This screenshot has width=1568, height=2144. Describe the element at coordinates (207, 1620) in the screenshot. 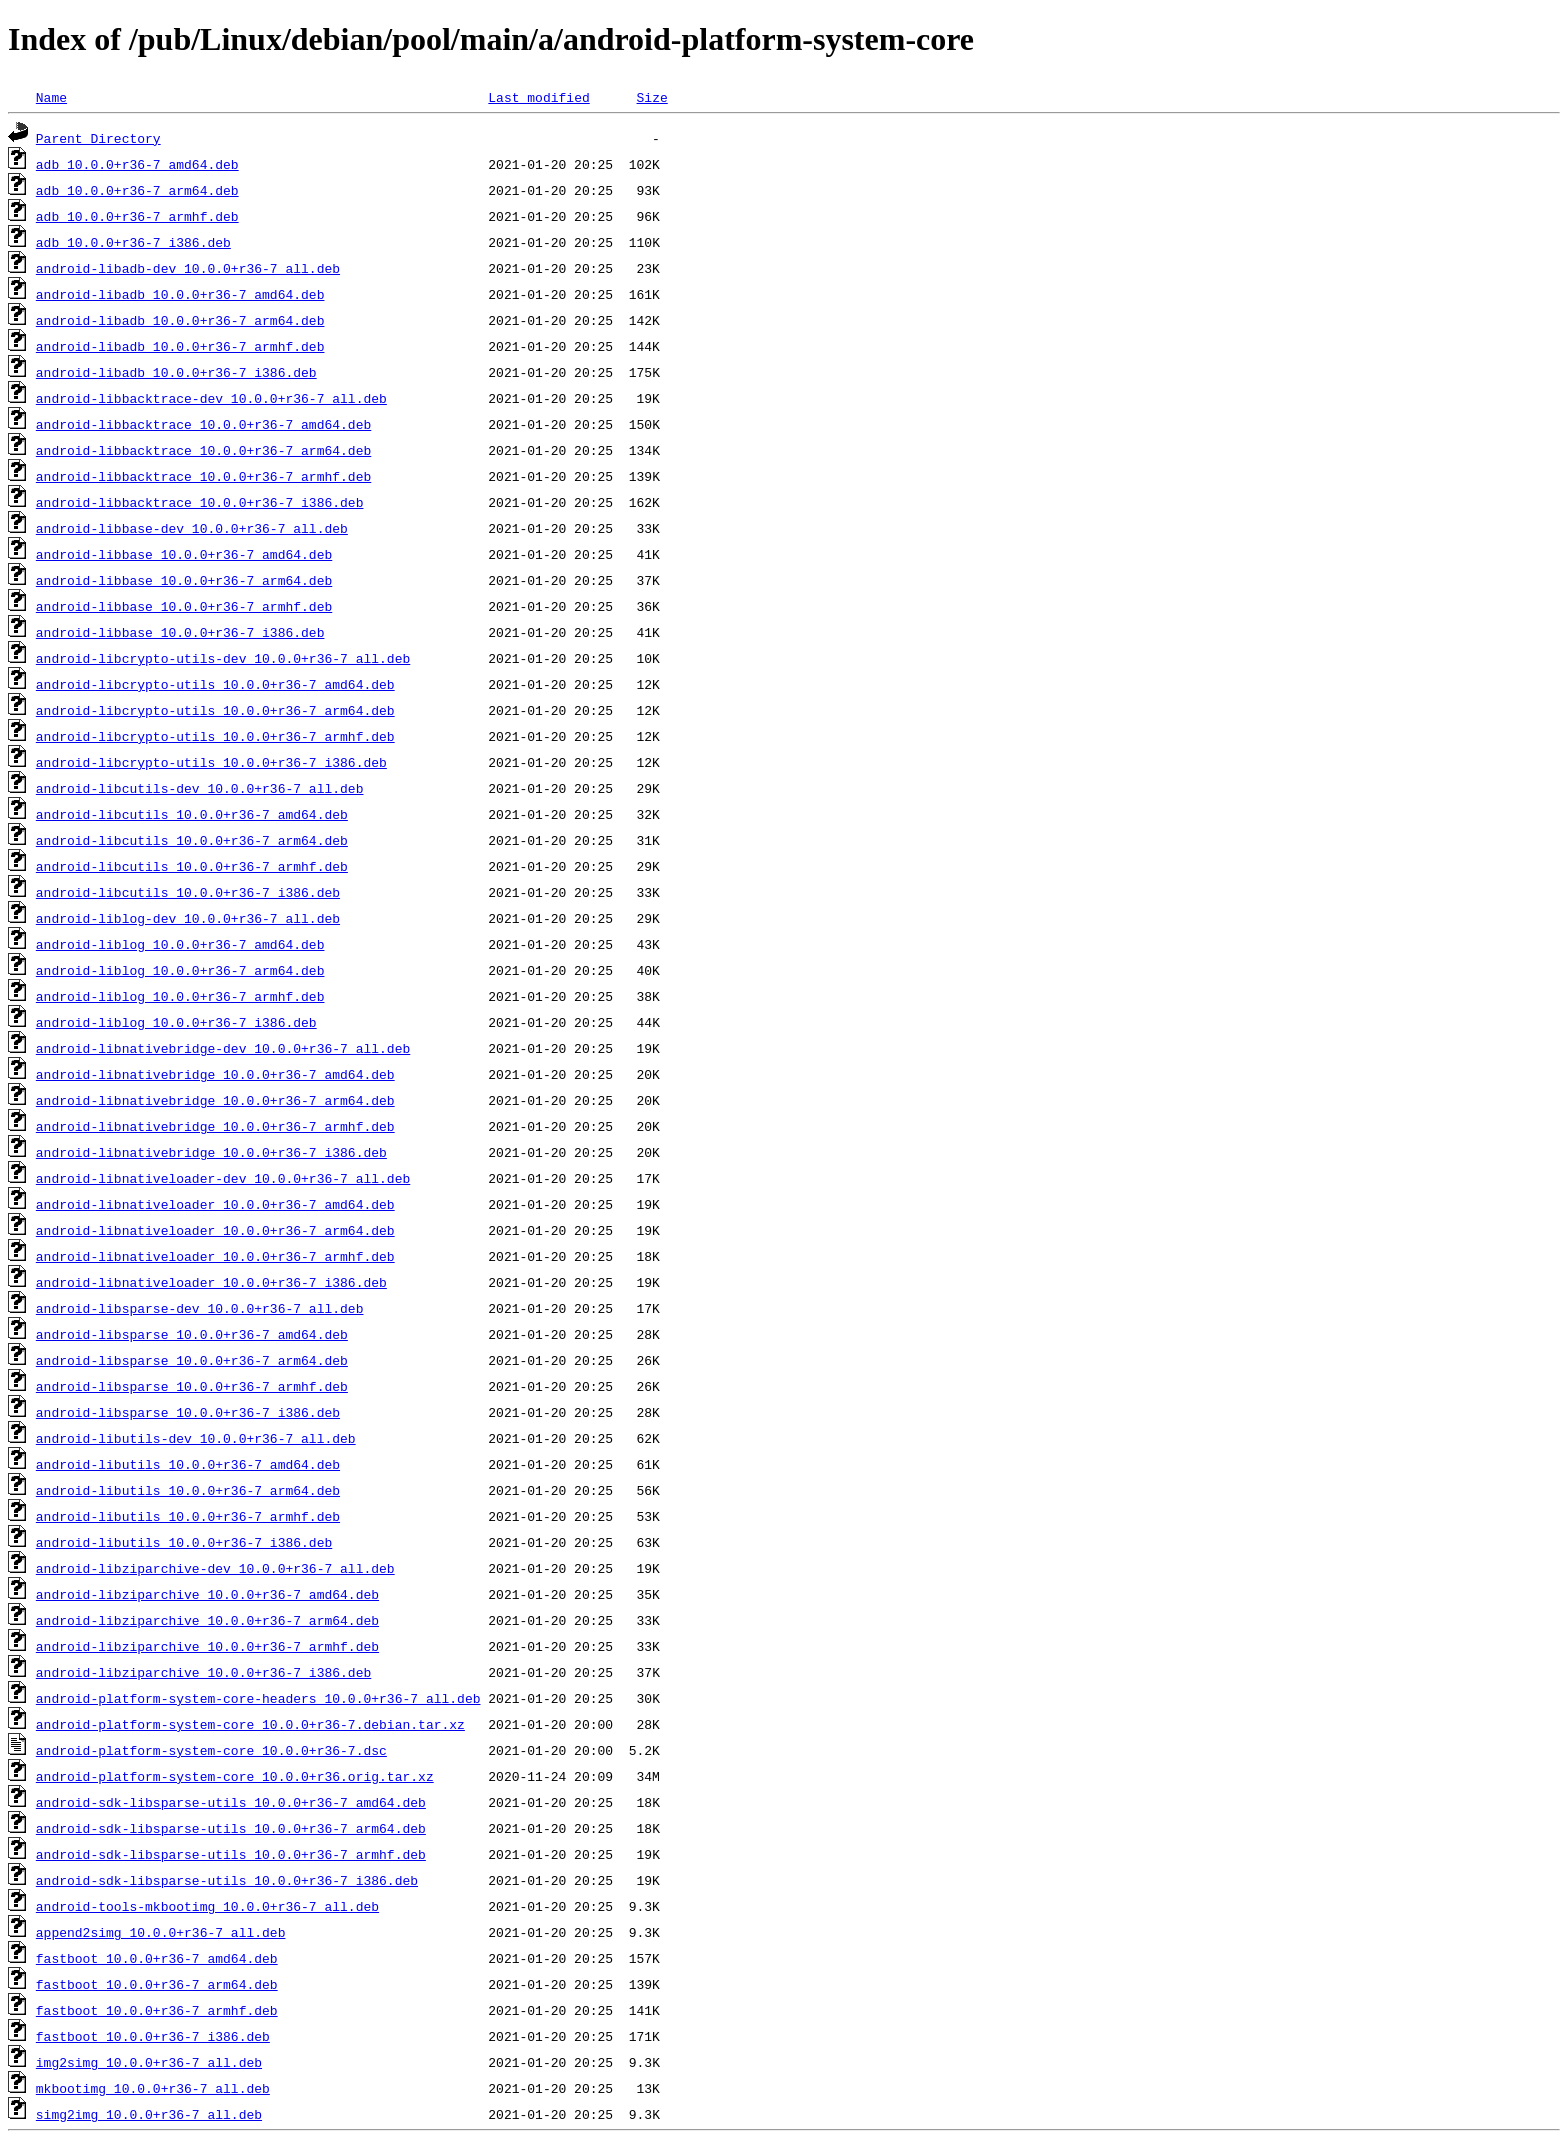

I see `android-libziparchive_10.0.0+r36-7_arm64.deb` at that location.